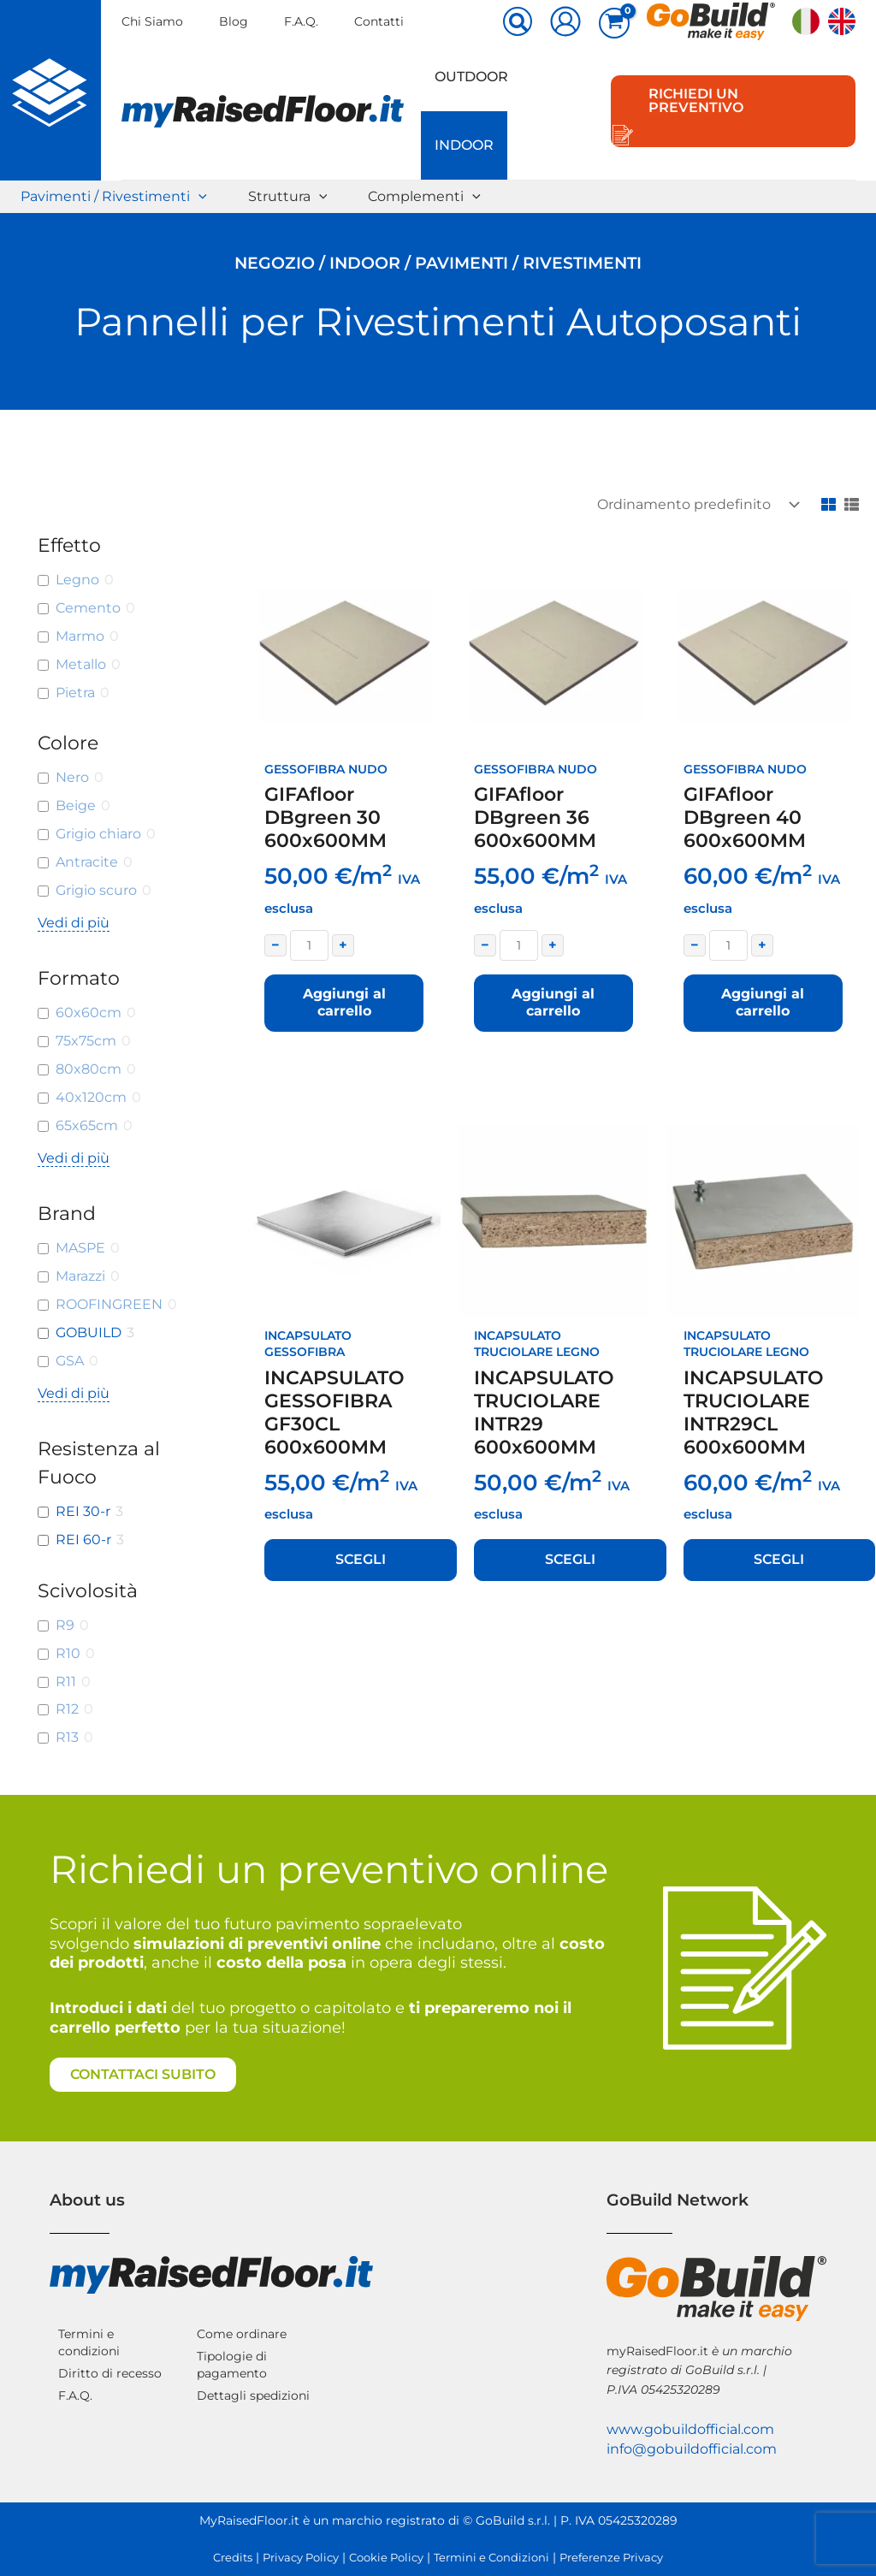  I want to click on ROOFINGREEN, so click(109, 1304).